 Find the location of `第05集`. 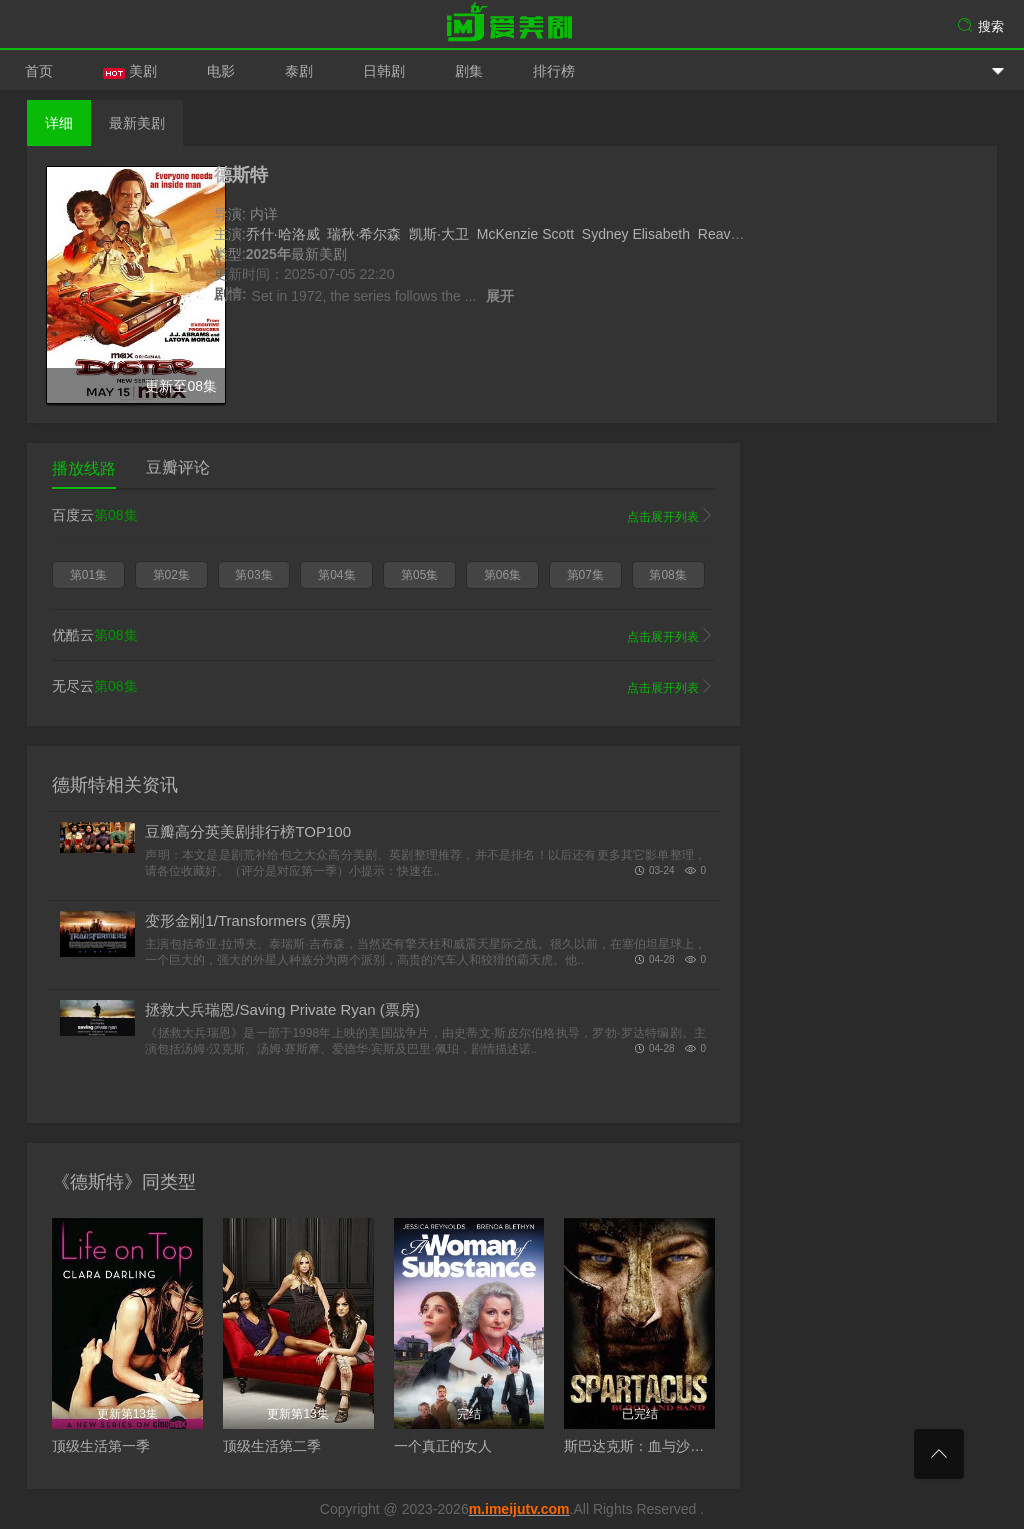

第05集 is located at coordinates (419, 575).